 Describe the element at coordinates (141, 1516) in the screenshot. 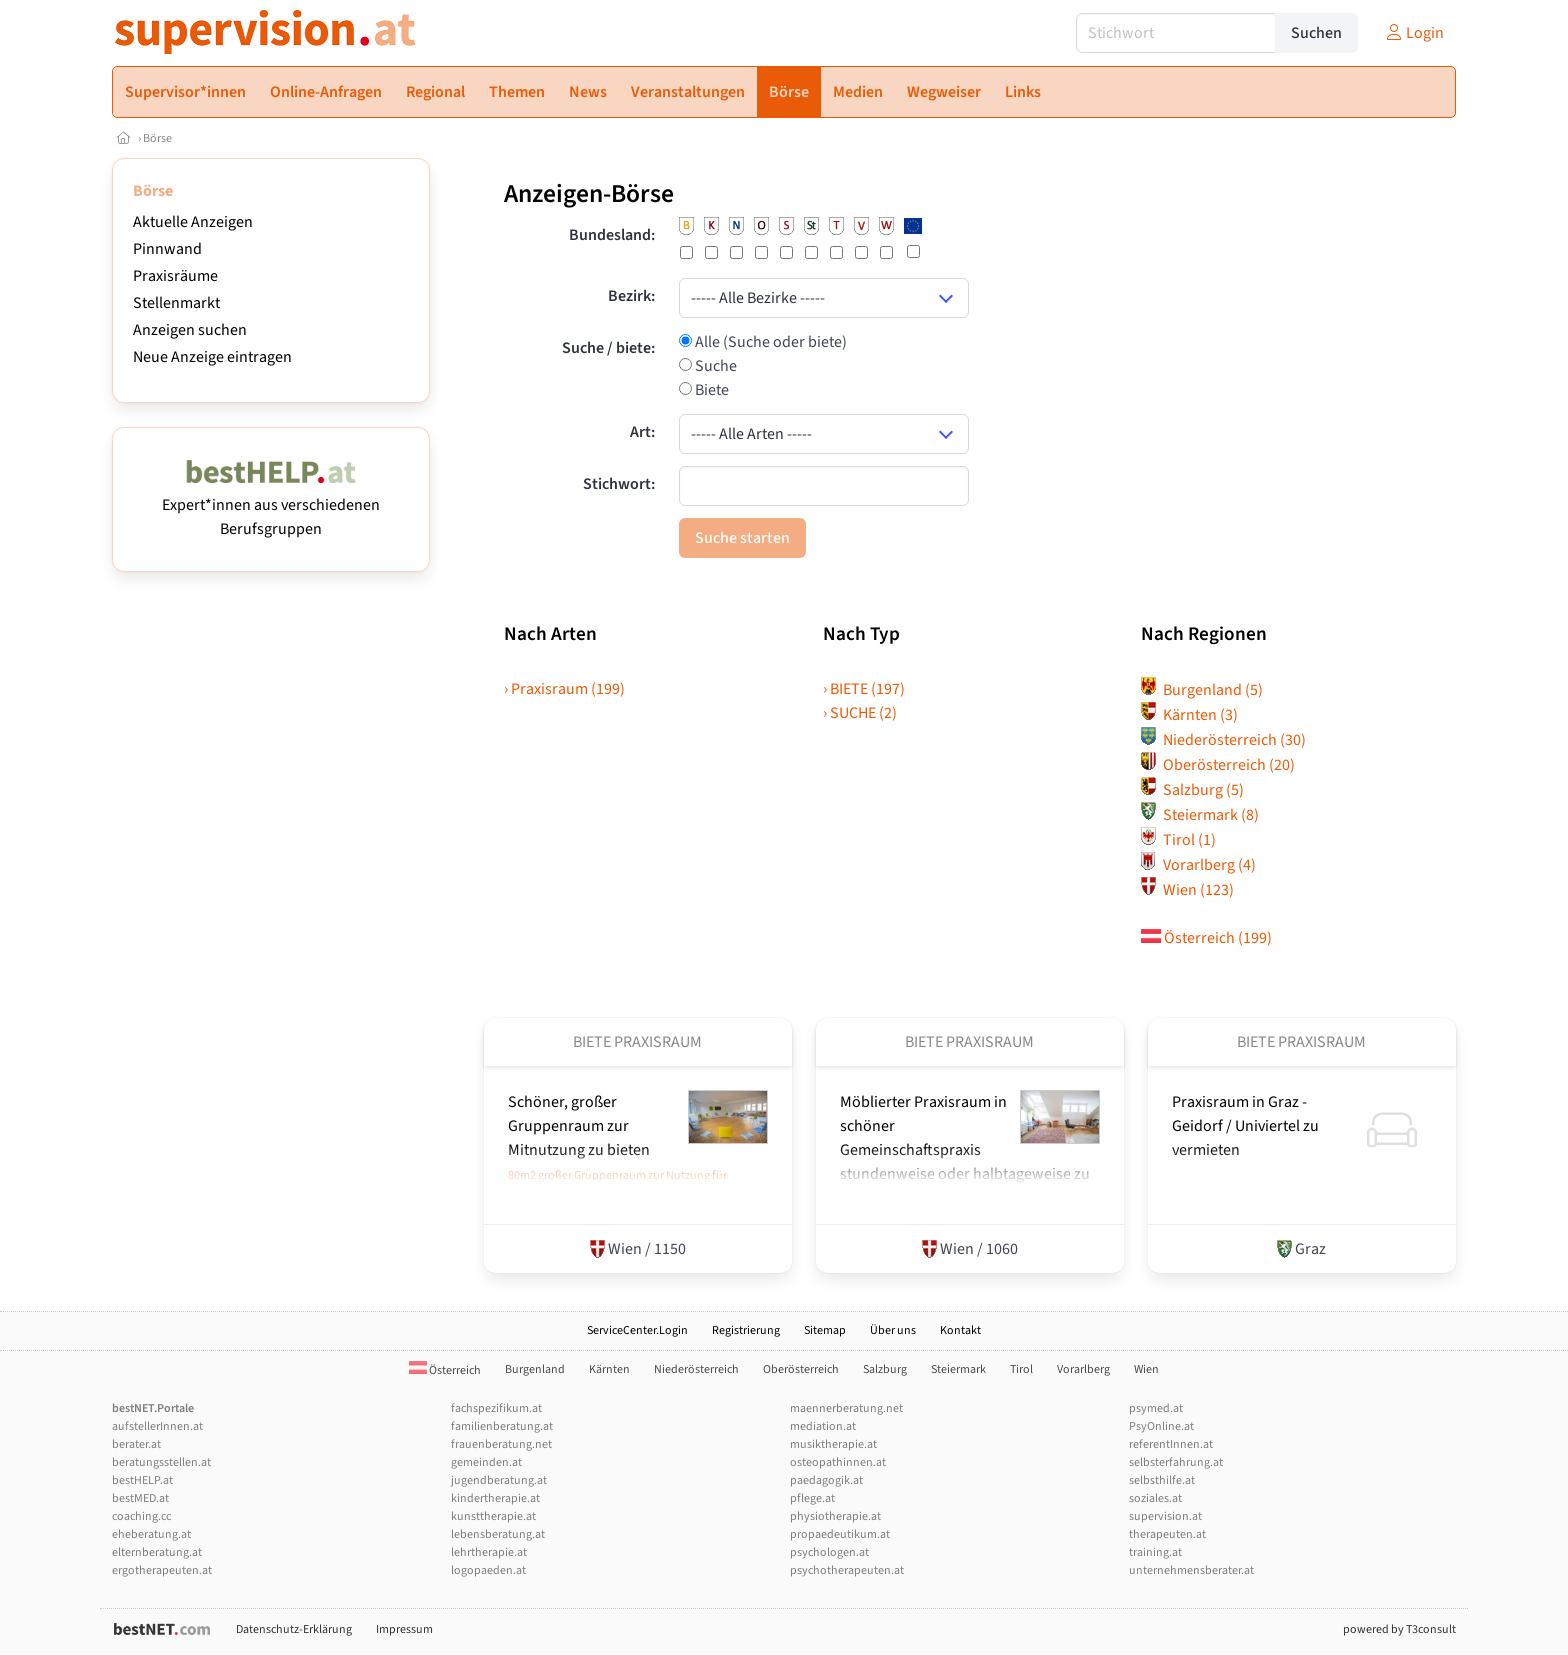

I see `coaching.cc` at that location.